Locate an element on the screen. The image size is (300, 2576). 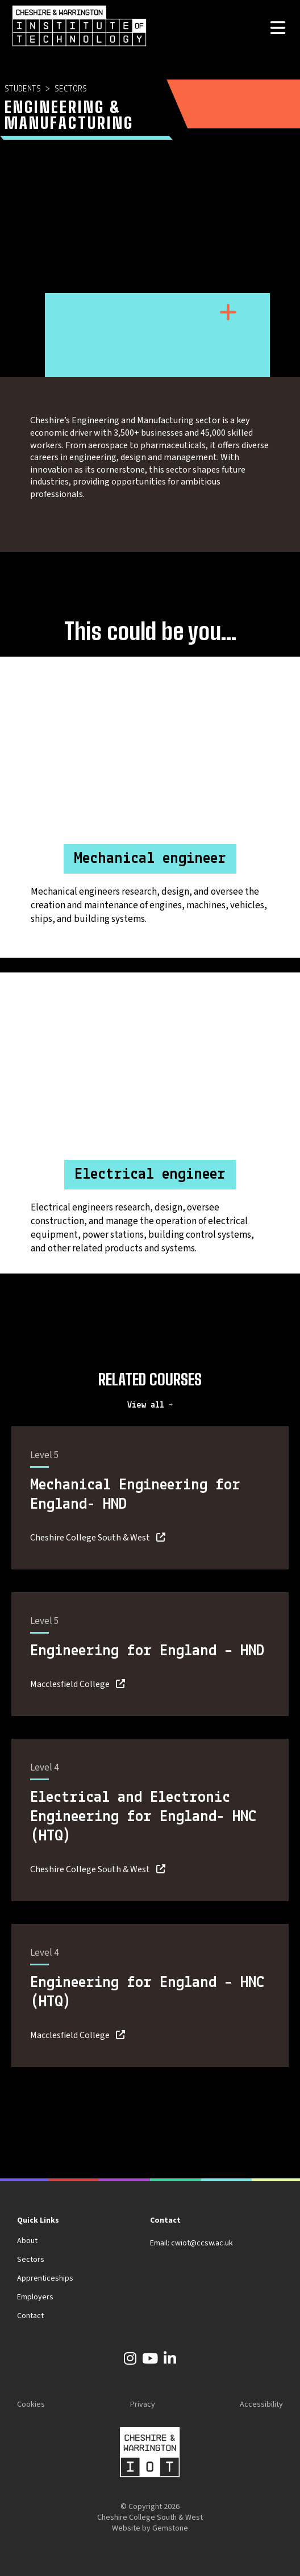
Accessibility is located at coordinates (261, 2404).